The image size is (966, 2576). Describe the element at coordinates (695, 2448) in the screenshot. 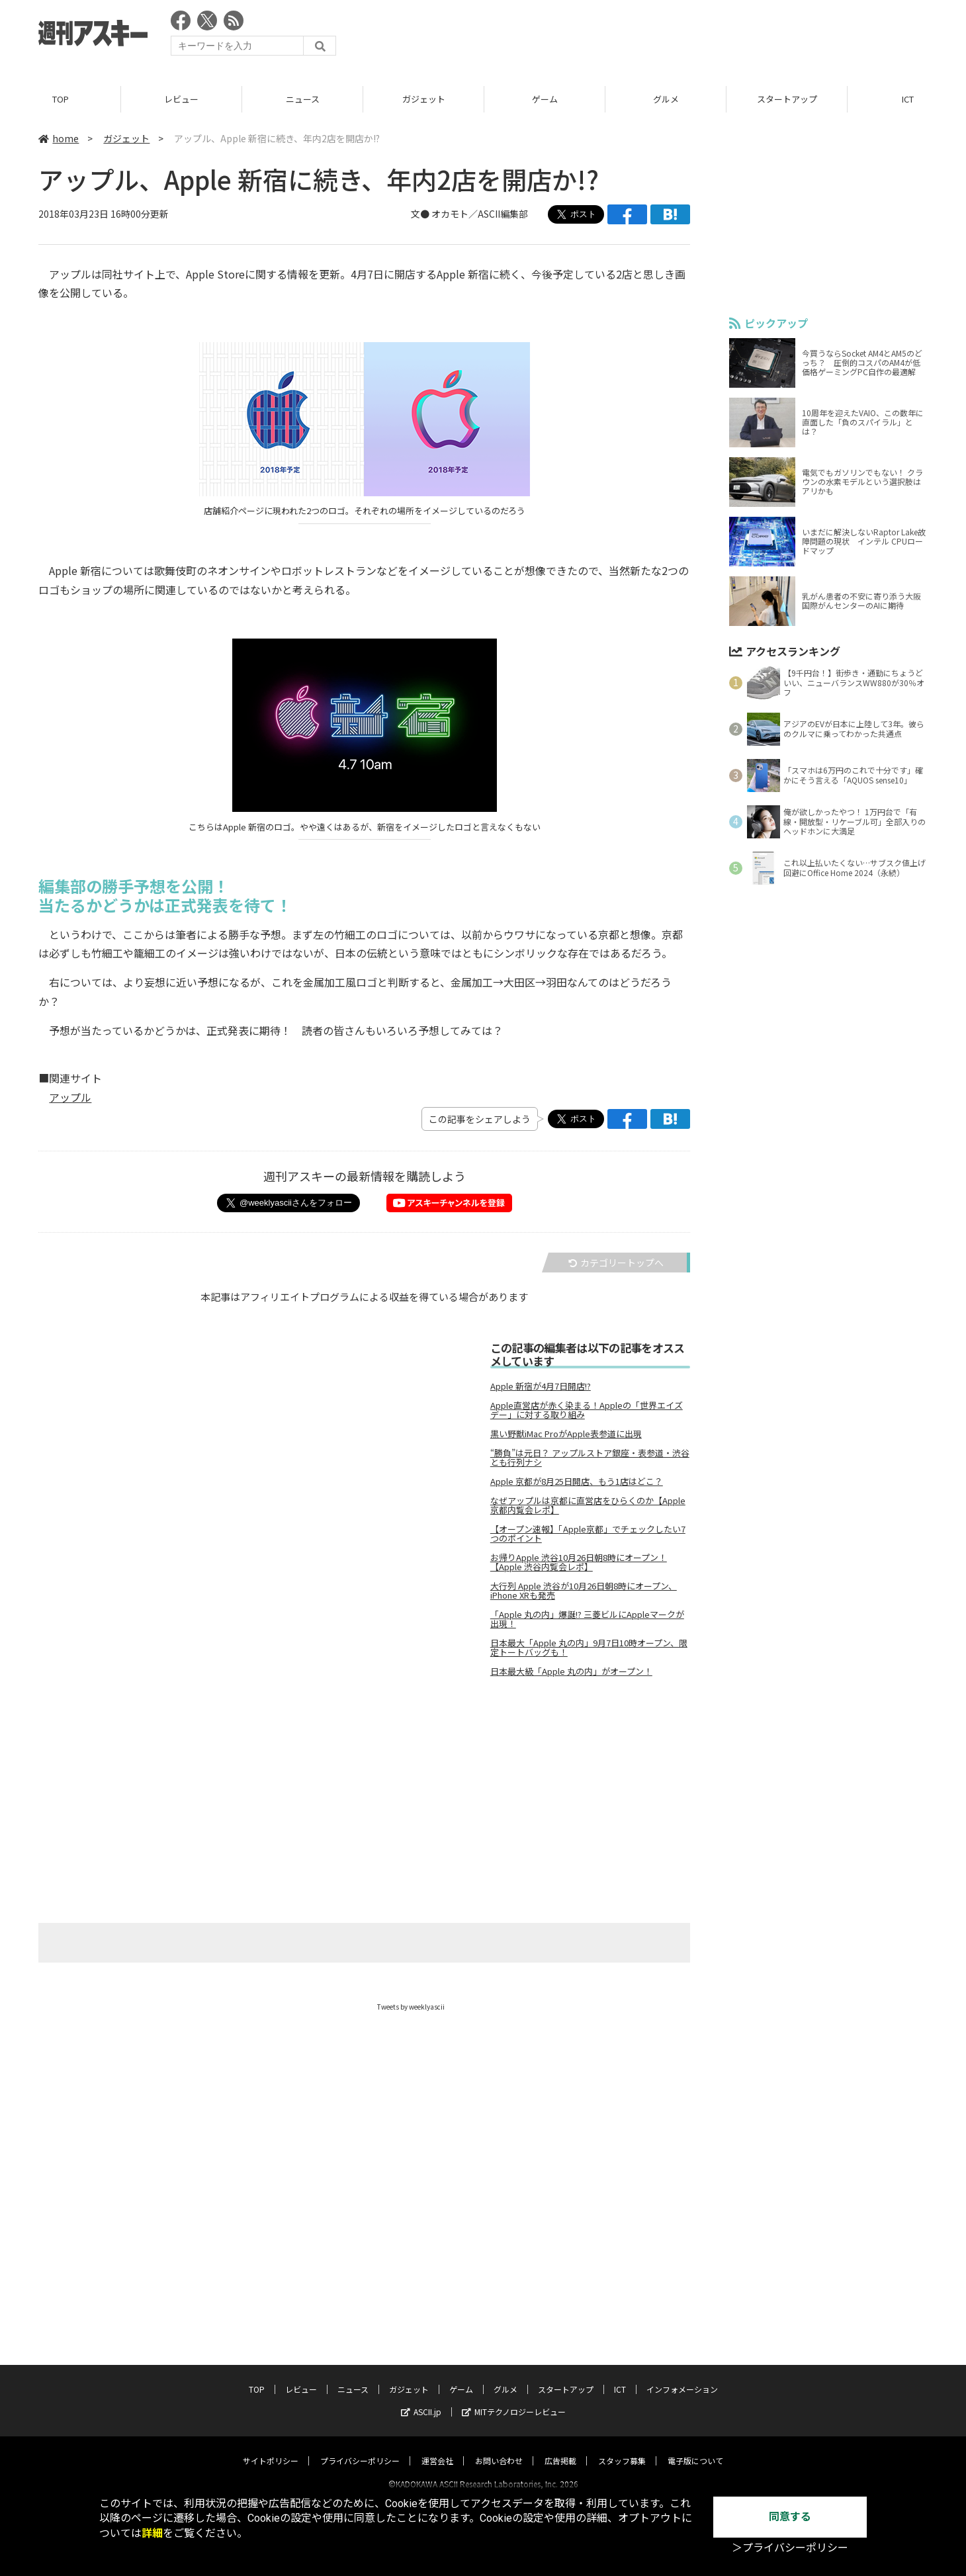

I see `電子版について` at that location.